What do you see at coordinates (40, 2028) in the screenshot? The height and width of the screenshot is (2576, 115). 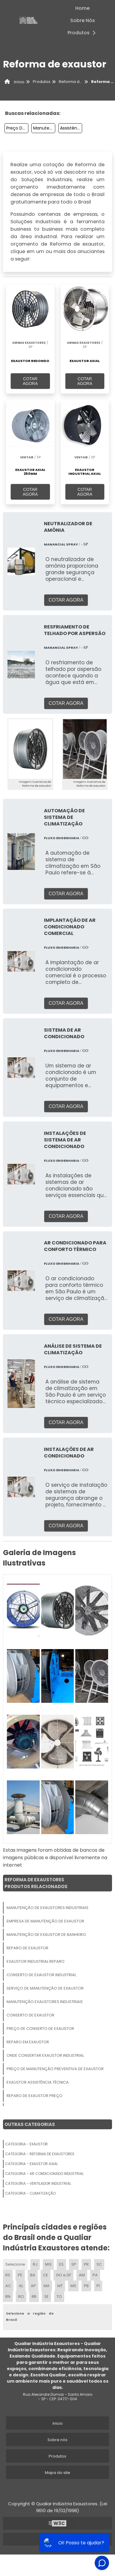 I see `Preço De Conserto De Exaustor` at bounding box center [40, 2028].